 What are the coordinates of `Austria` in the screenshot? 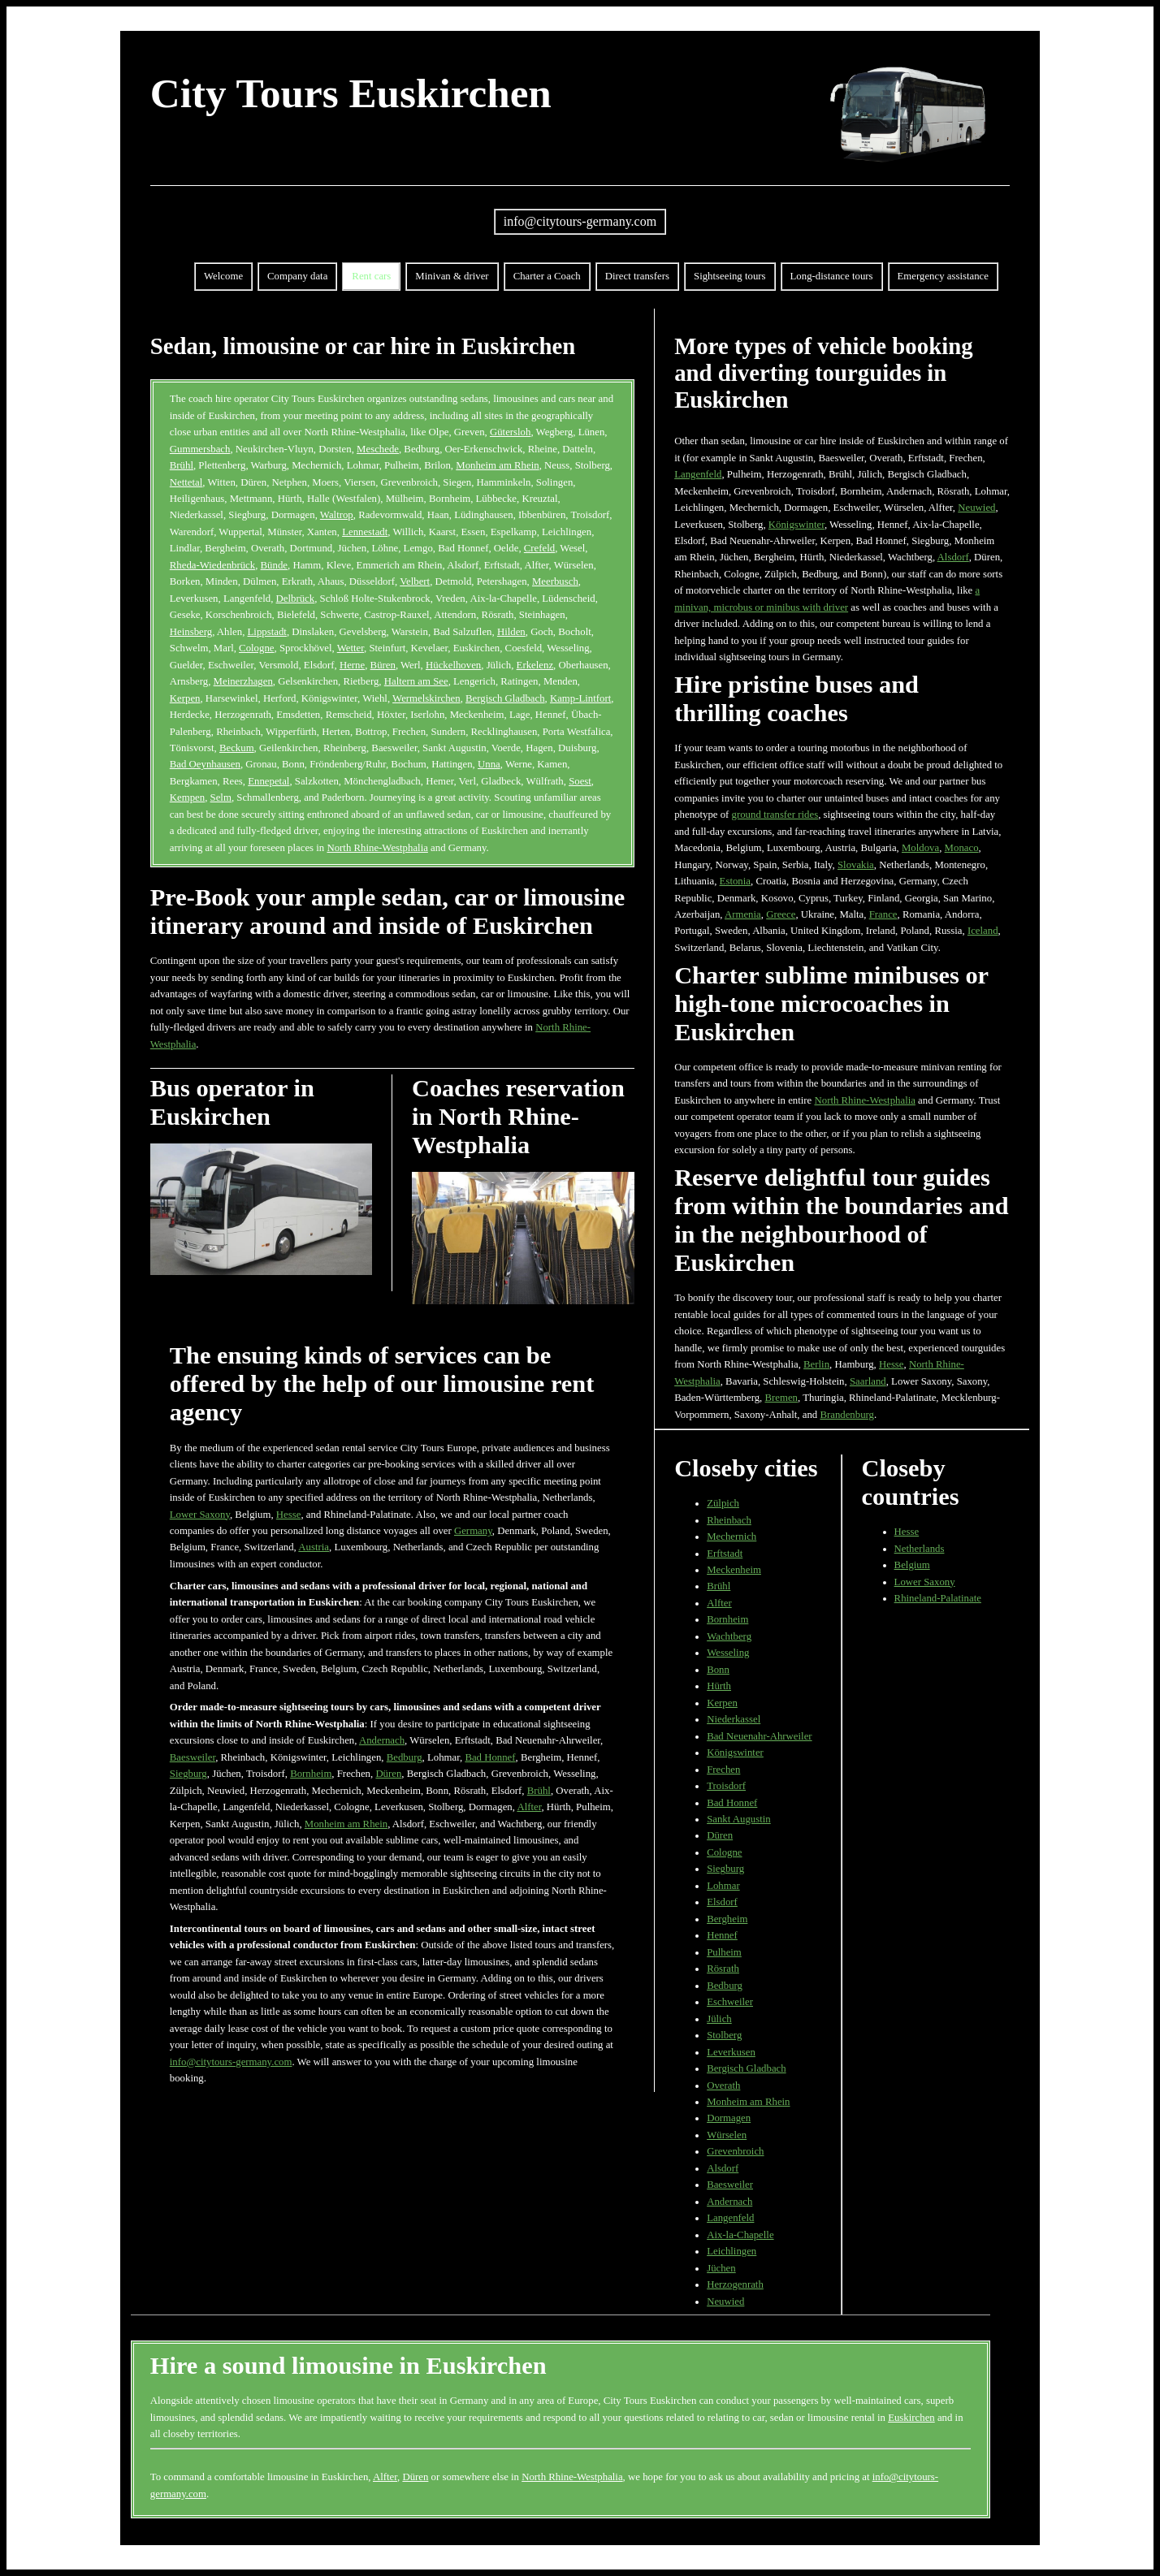 It's located at (313, 1547).